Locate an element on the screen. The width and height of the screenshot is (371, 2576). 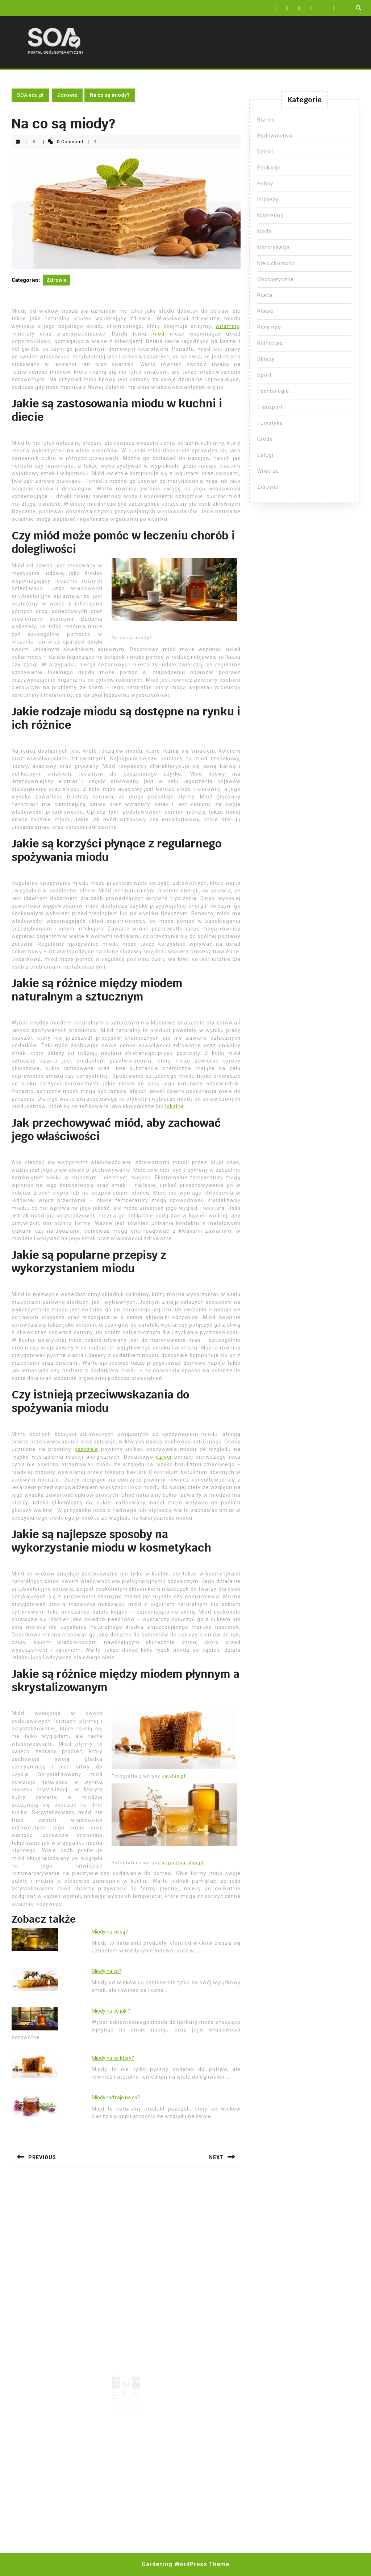
Miody na co jaki? is located at coordinates (111, 2011).